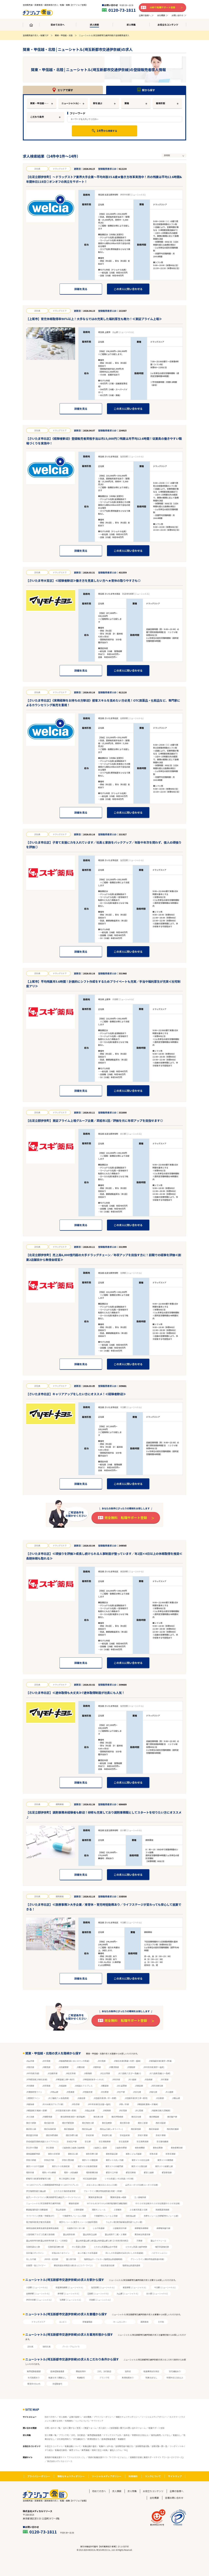  What do you see at coordinates (131, 2067) in the screenshot?
I see `JR相模線` at bounding box center [131, 2067].